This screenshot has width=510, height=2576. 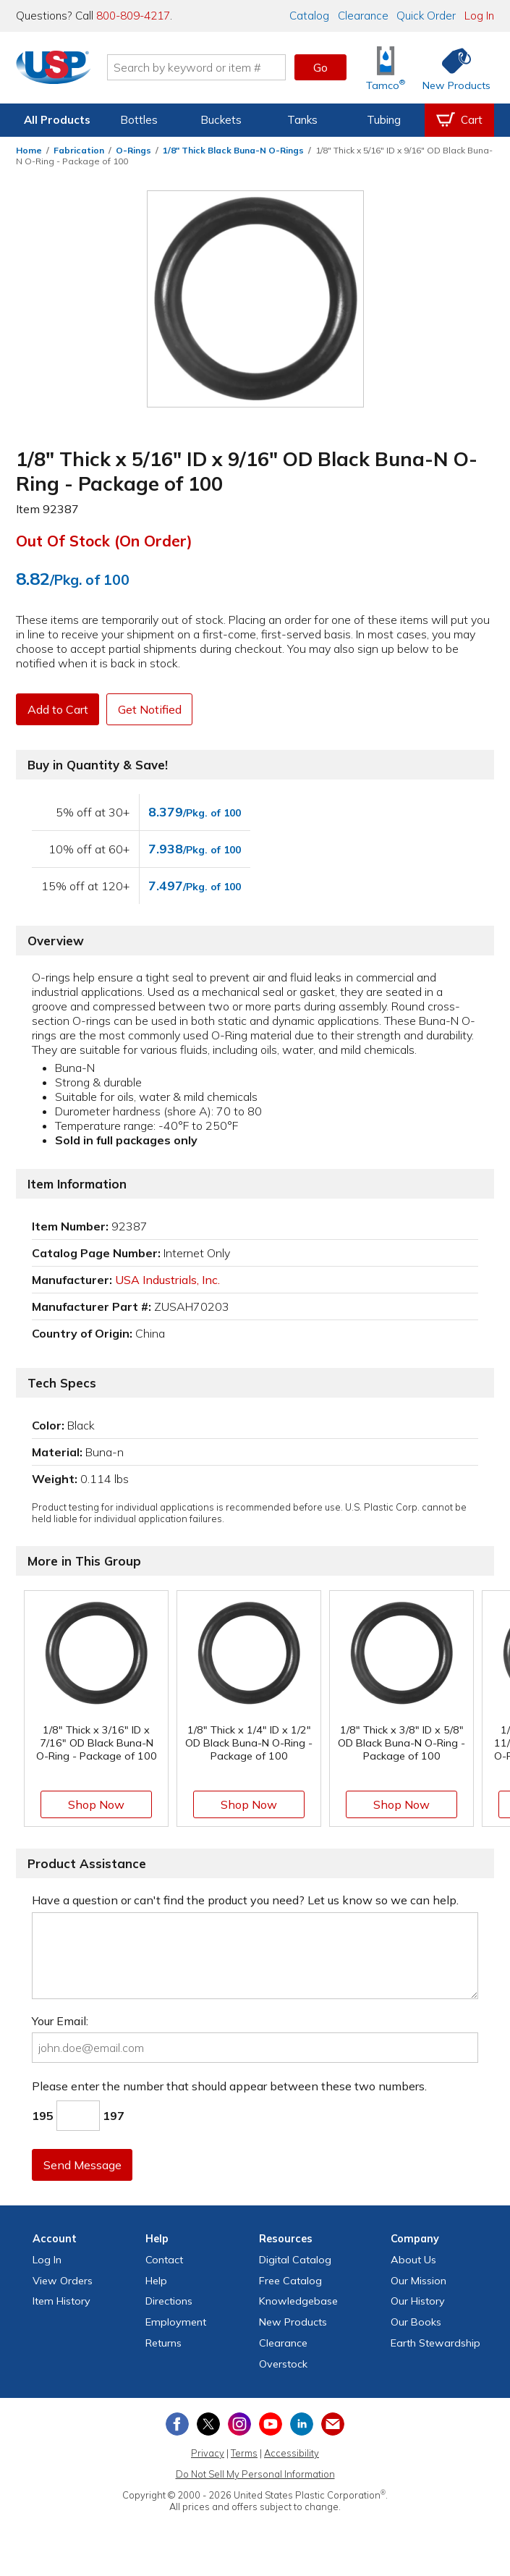 I want to click on Have a question or can't find the product you need? Let us know so we can help., so click(x=245, y=1900).